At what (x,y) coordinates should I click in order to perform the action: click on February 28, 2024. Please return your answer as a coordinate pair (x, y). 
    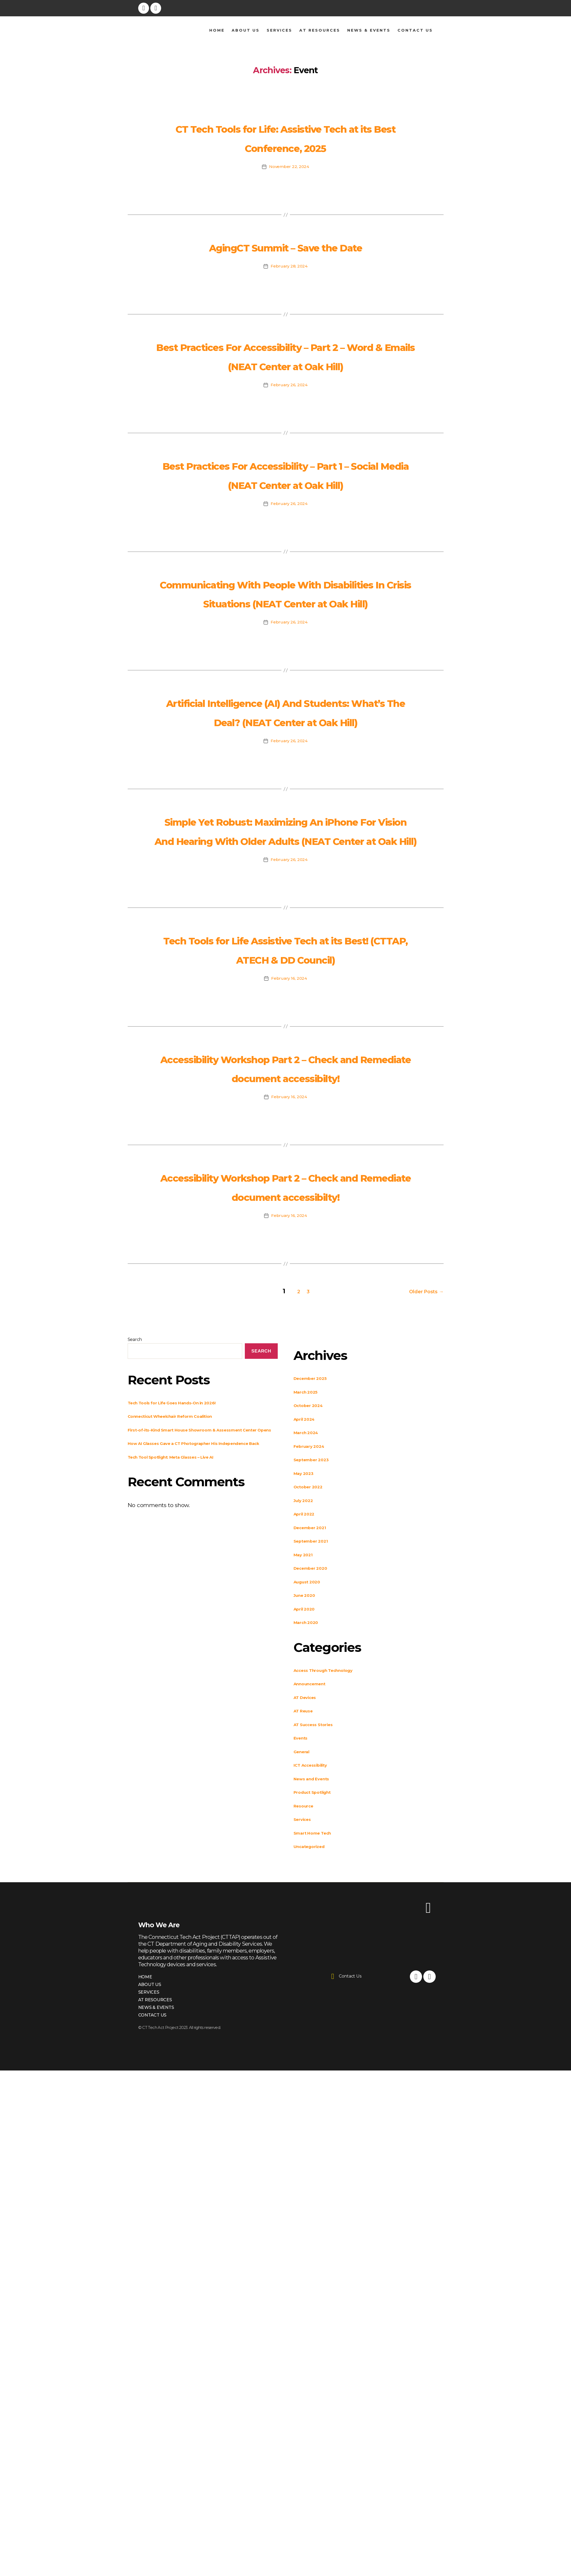
    Looking at the image, I should click on (288, 304).